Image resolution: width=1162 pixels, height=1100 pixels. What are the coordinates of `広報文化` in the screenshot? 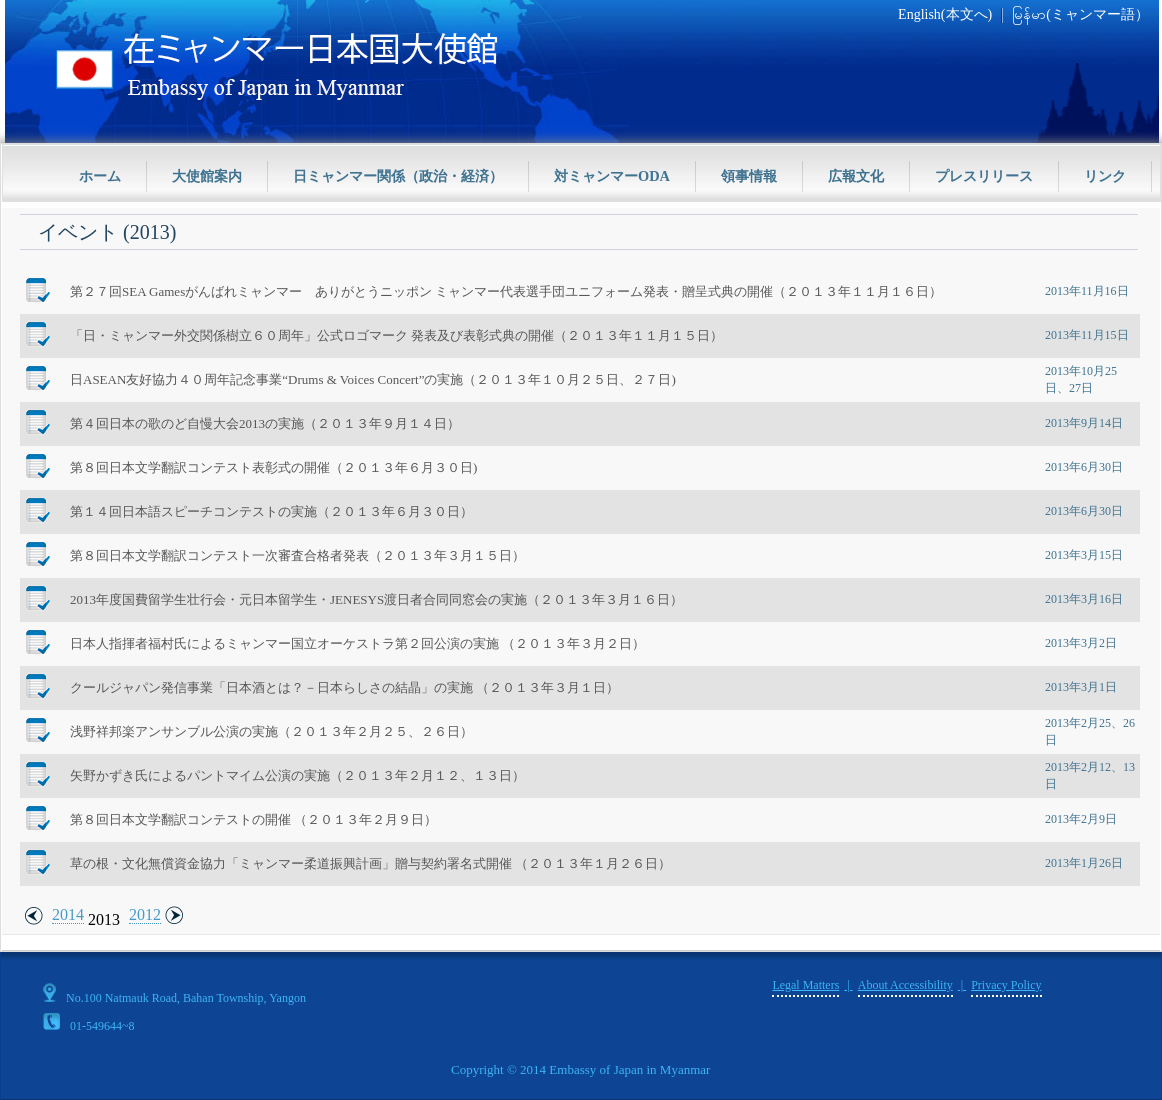 It's located at (856, 176).